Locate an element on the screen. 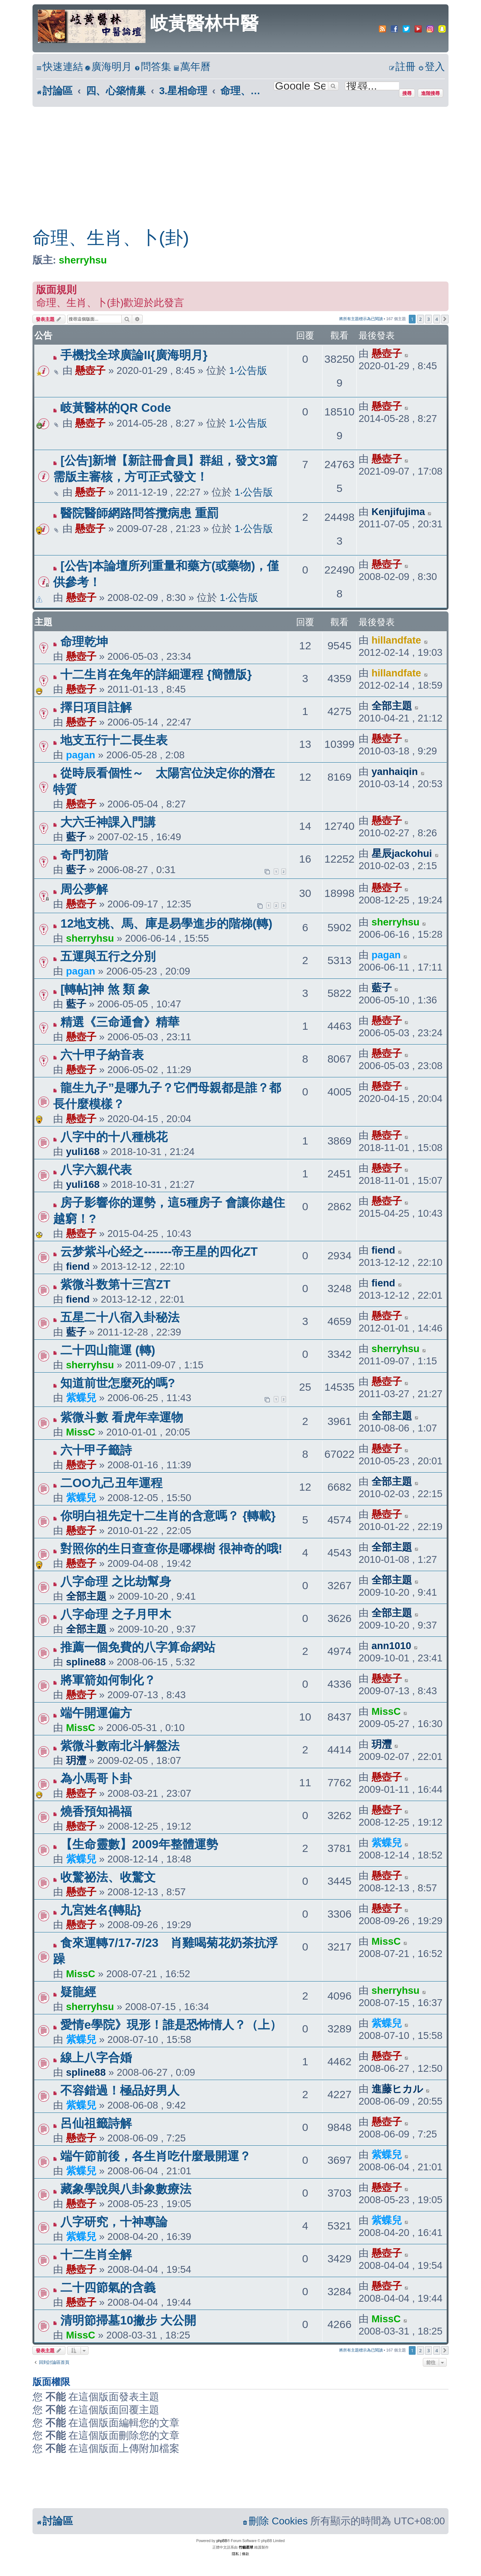 The width and height of the screenshot is (481, 2576). MissC is located at coordinates (80, 1432).